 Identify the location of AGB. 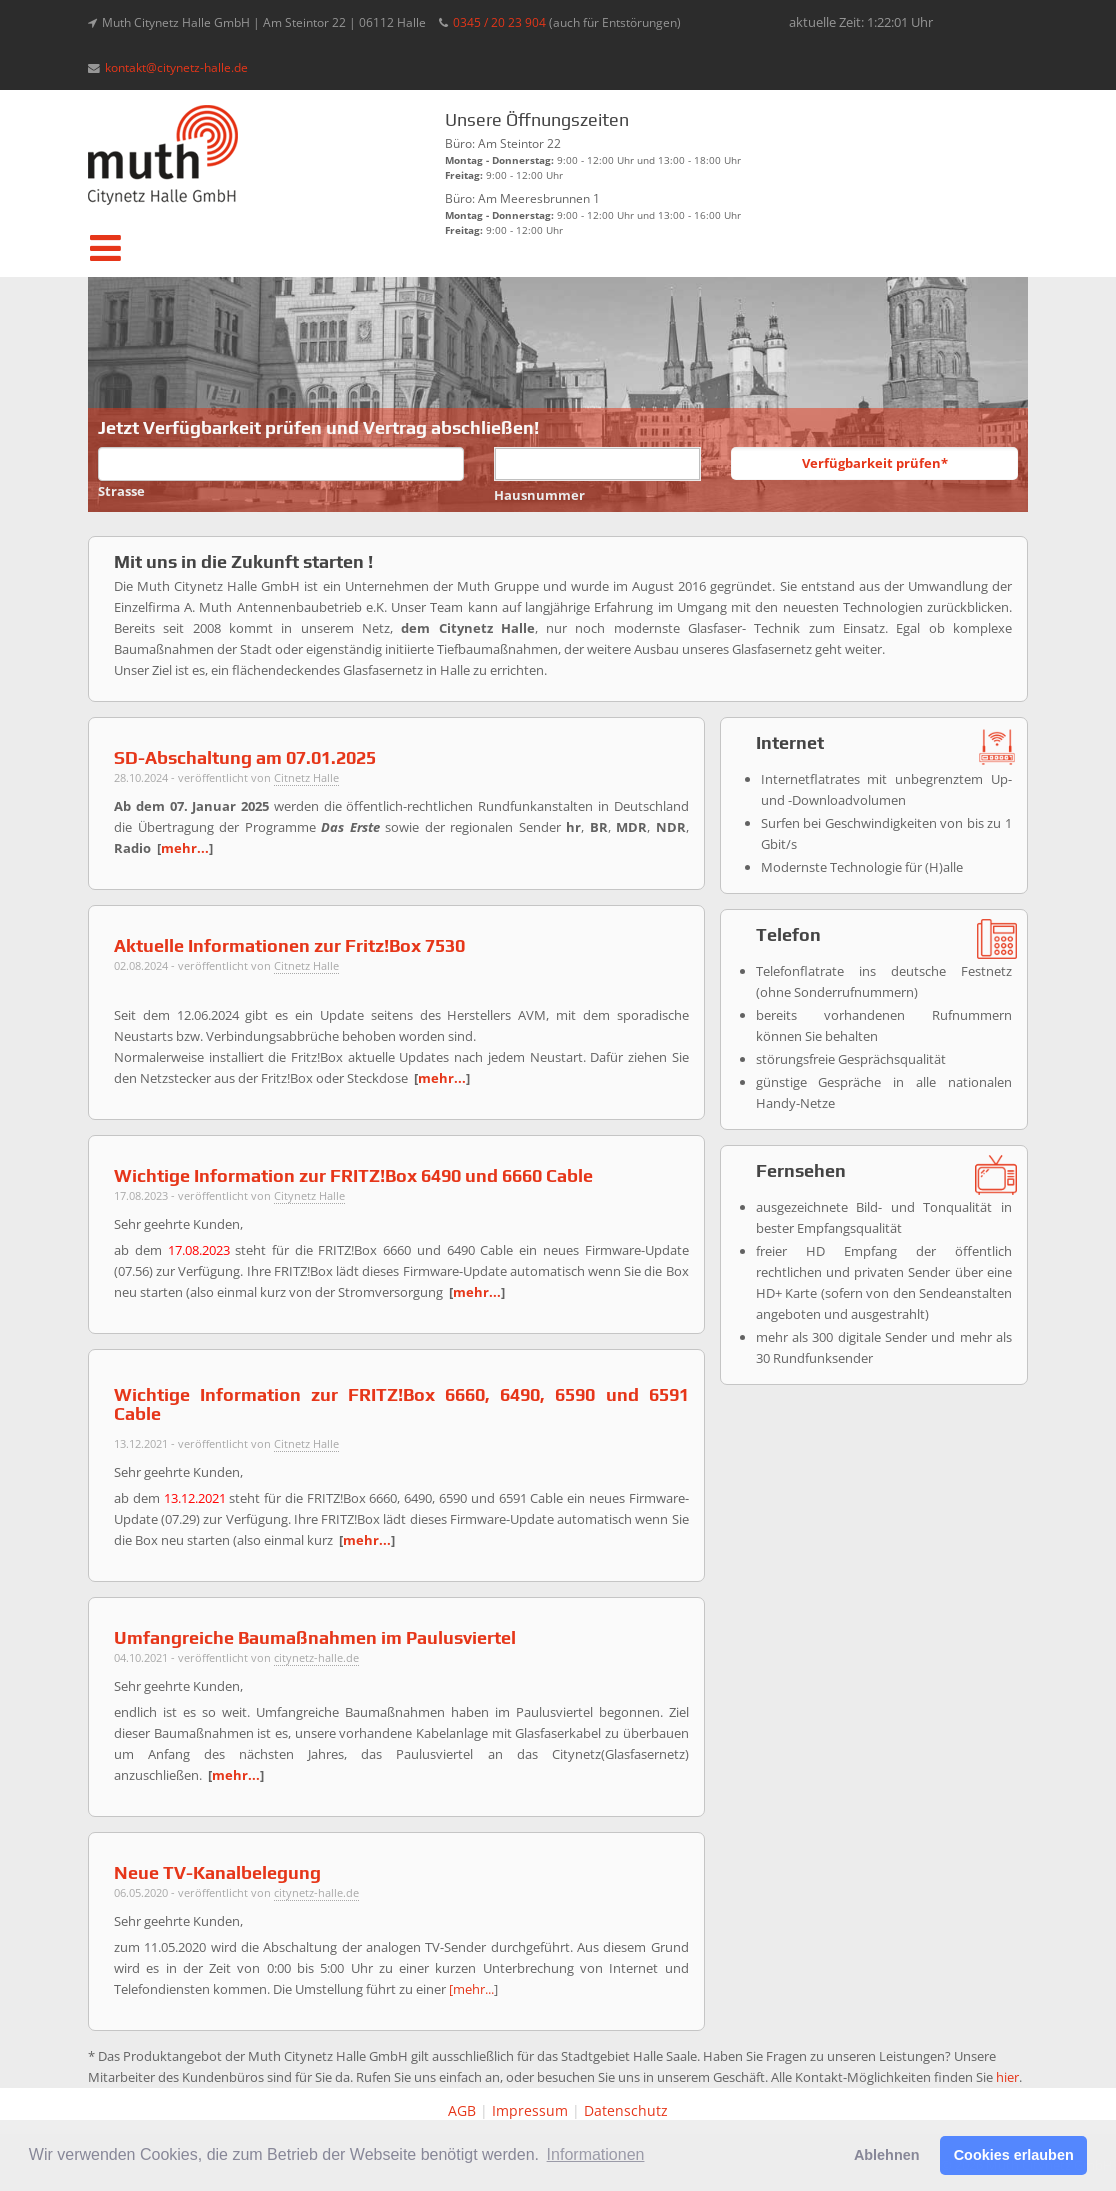
(462, 2110).